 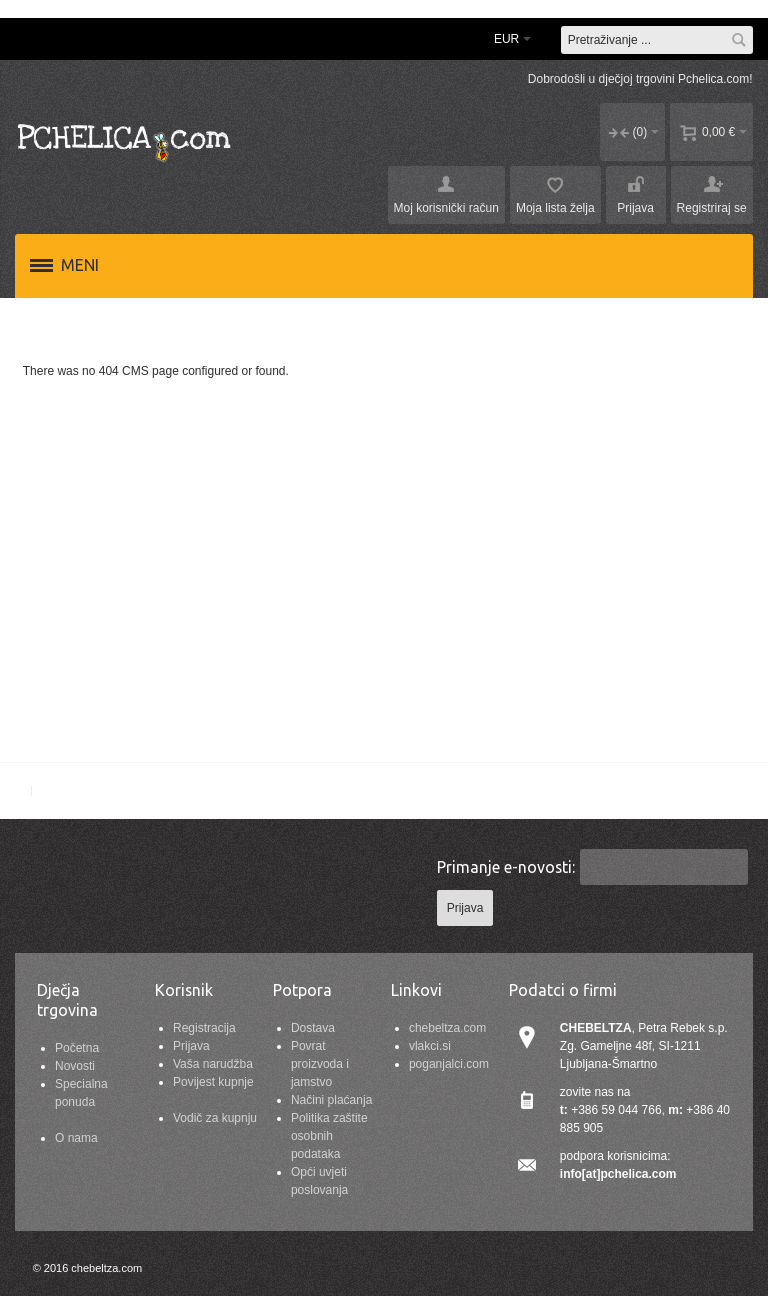 I want to click on Prijava, so click(x=191, y=1046).